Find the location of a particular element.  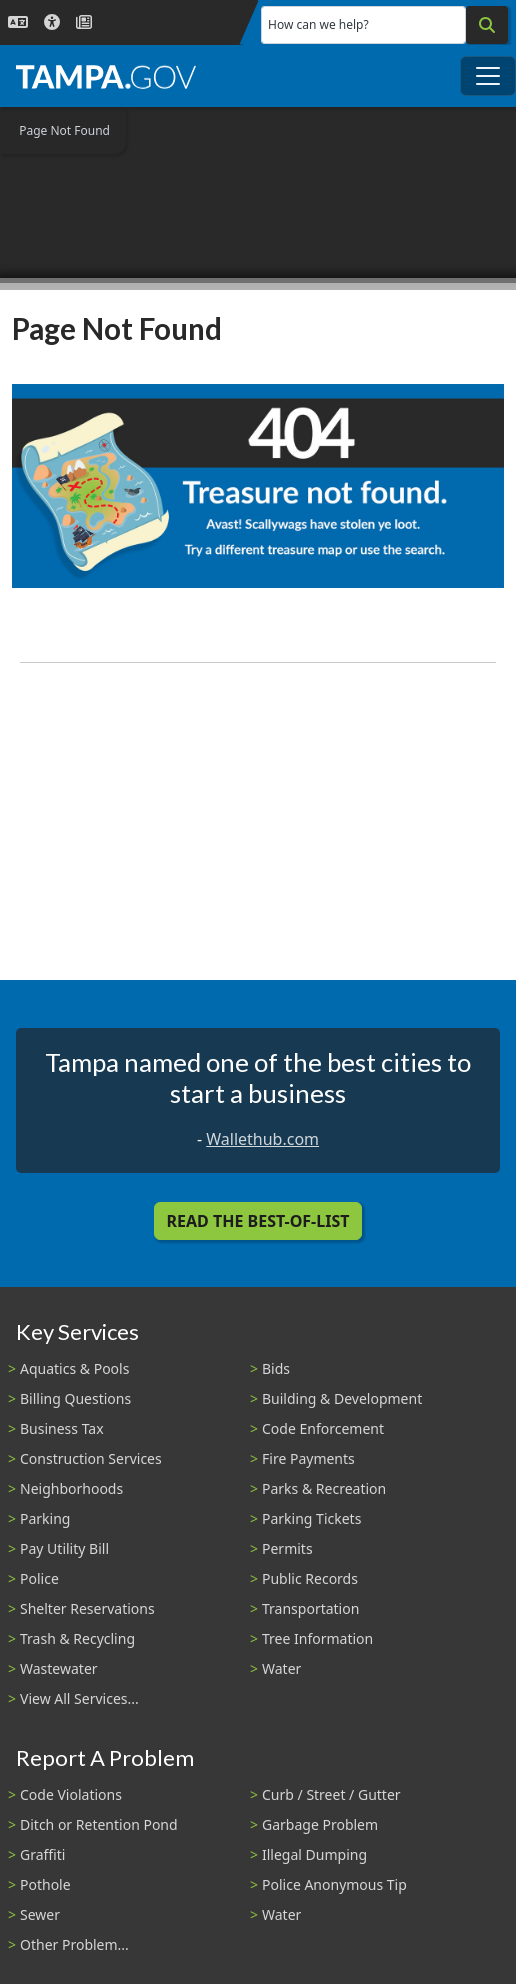

View All Services... is located at coordinates (79, 1698).